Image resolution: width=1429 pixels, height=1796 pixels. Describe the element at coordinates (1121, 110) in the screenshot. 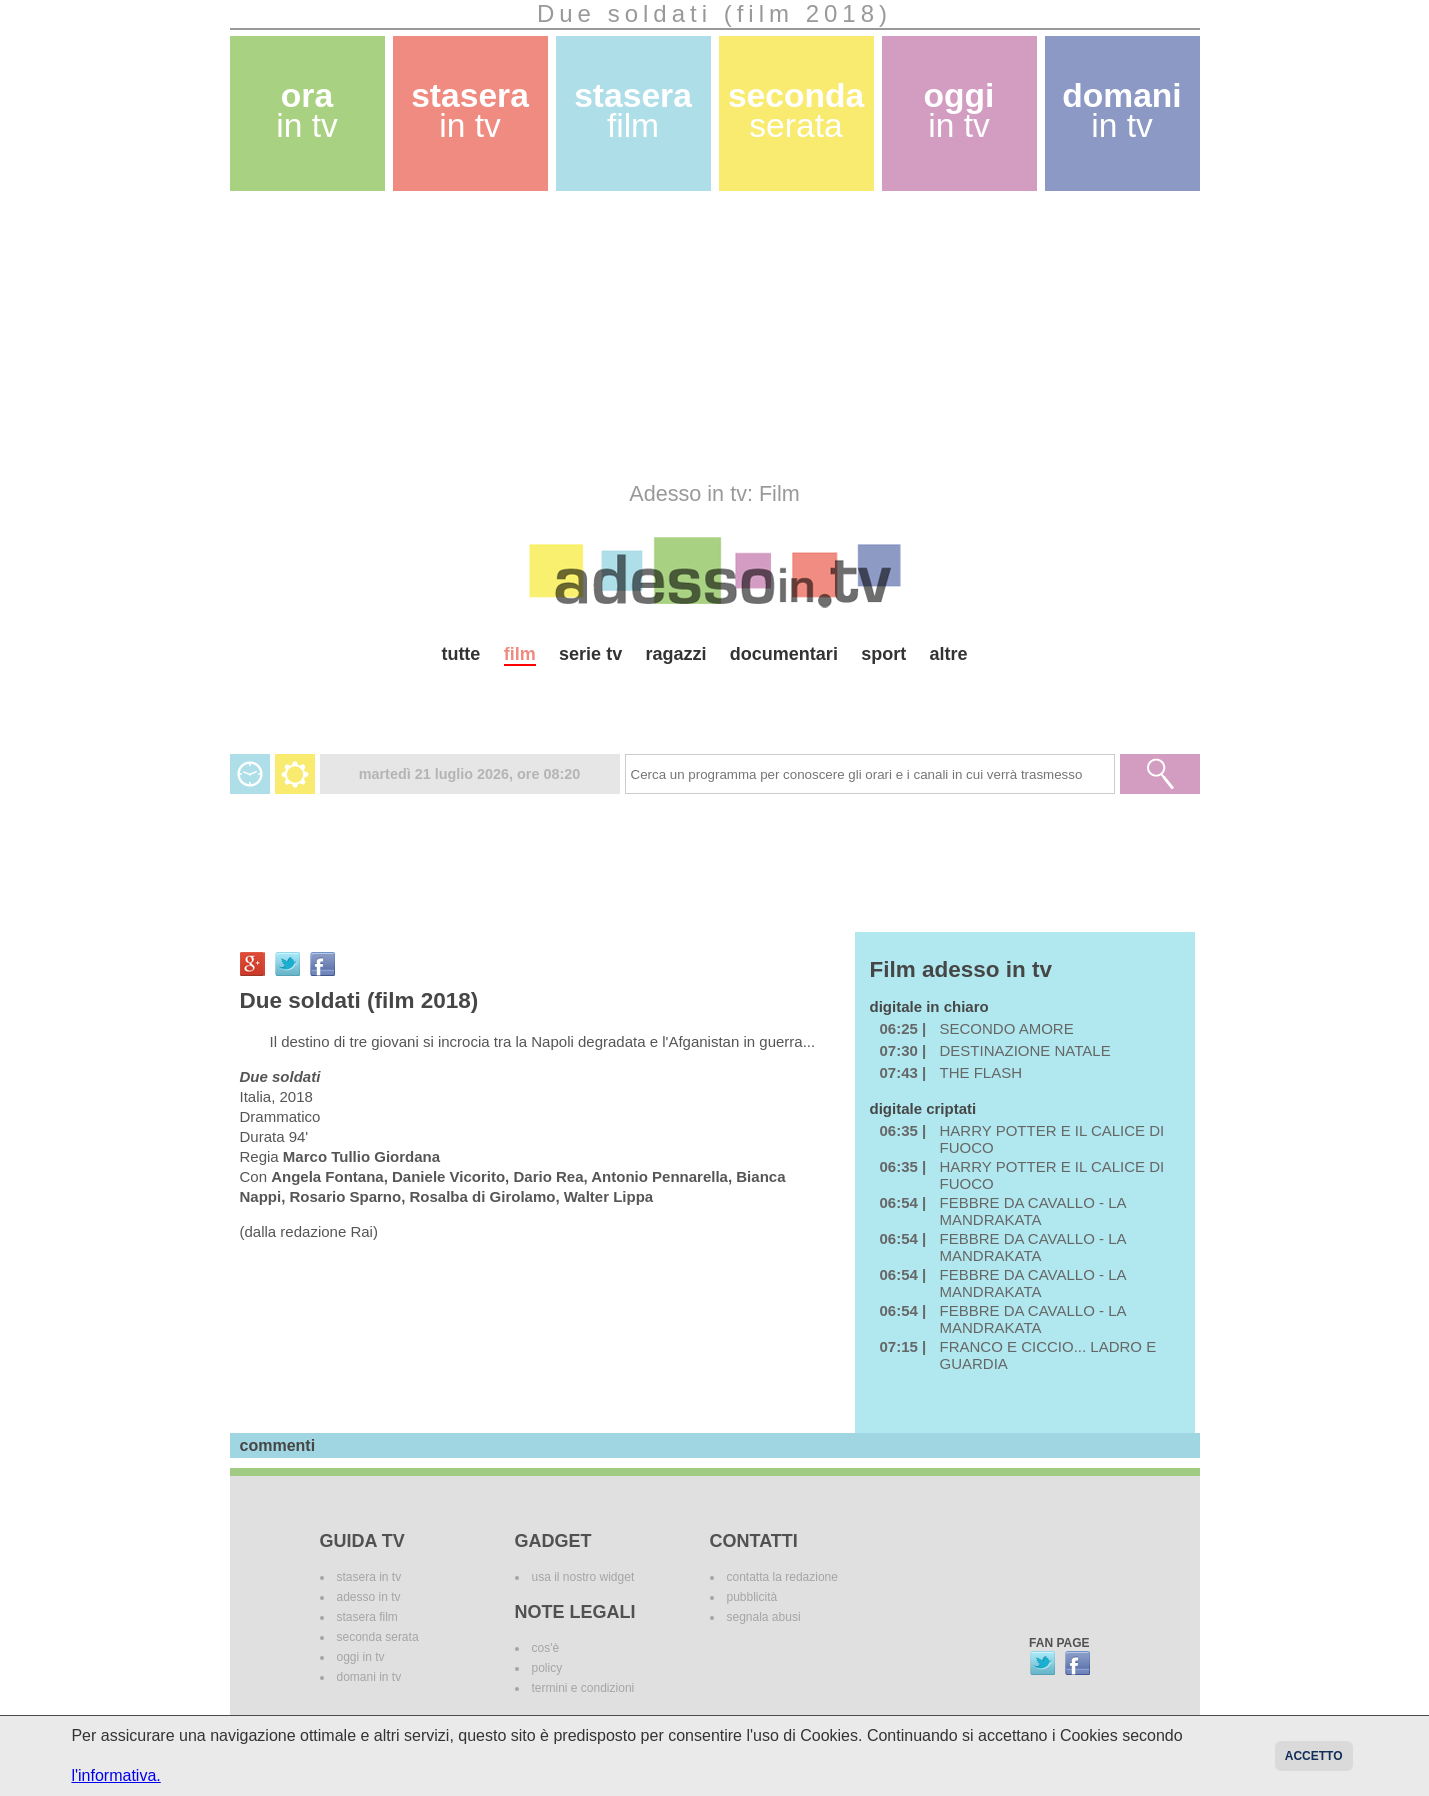

I see `domani` at that location.